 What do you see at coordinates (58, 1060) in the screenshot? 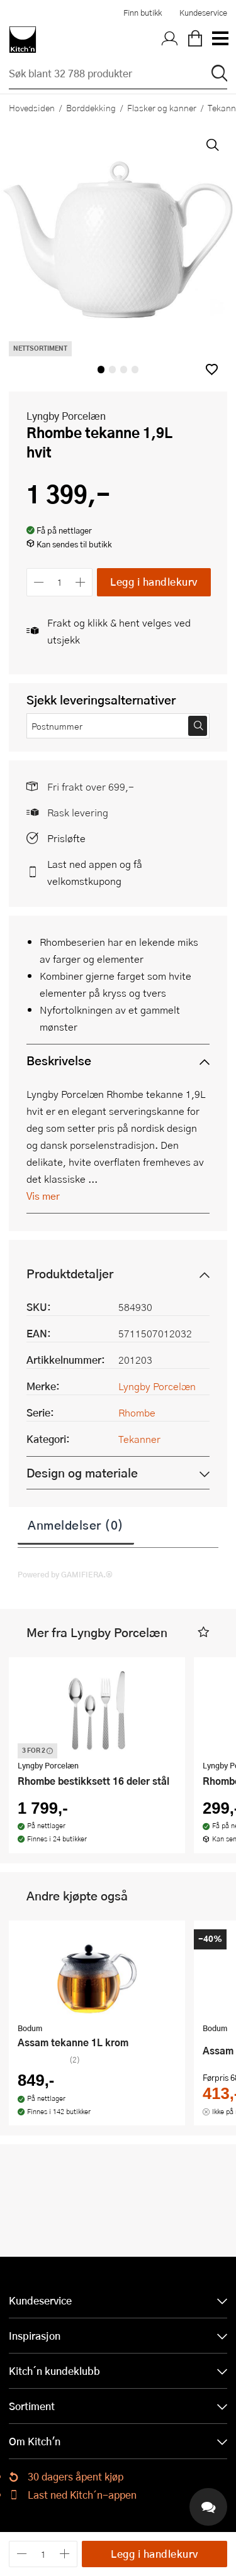
I see `Beskrivelse` at bounding box center [58, 1060].